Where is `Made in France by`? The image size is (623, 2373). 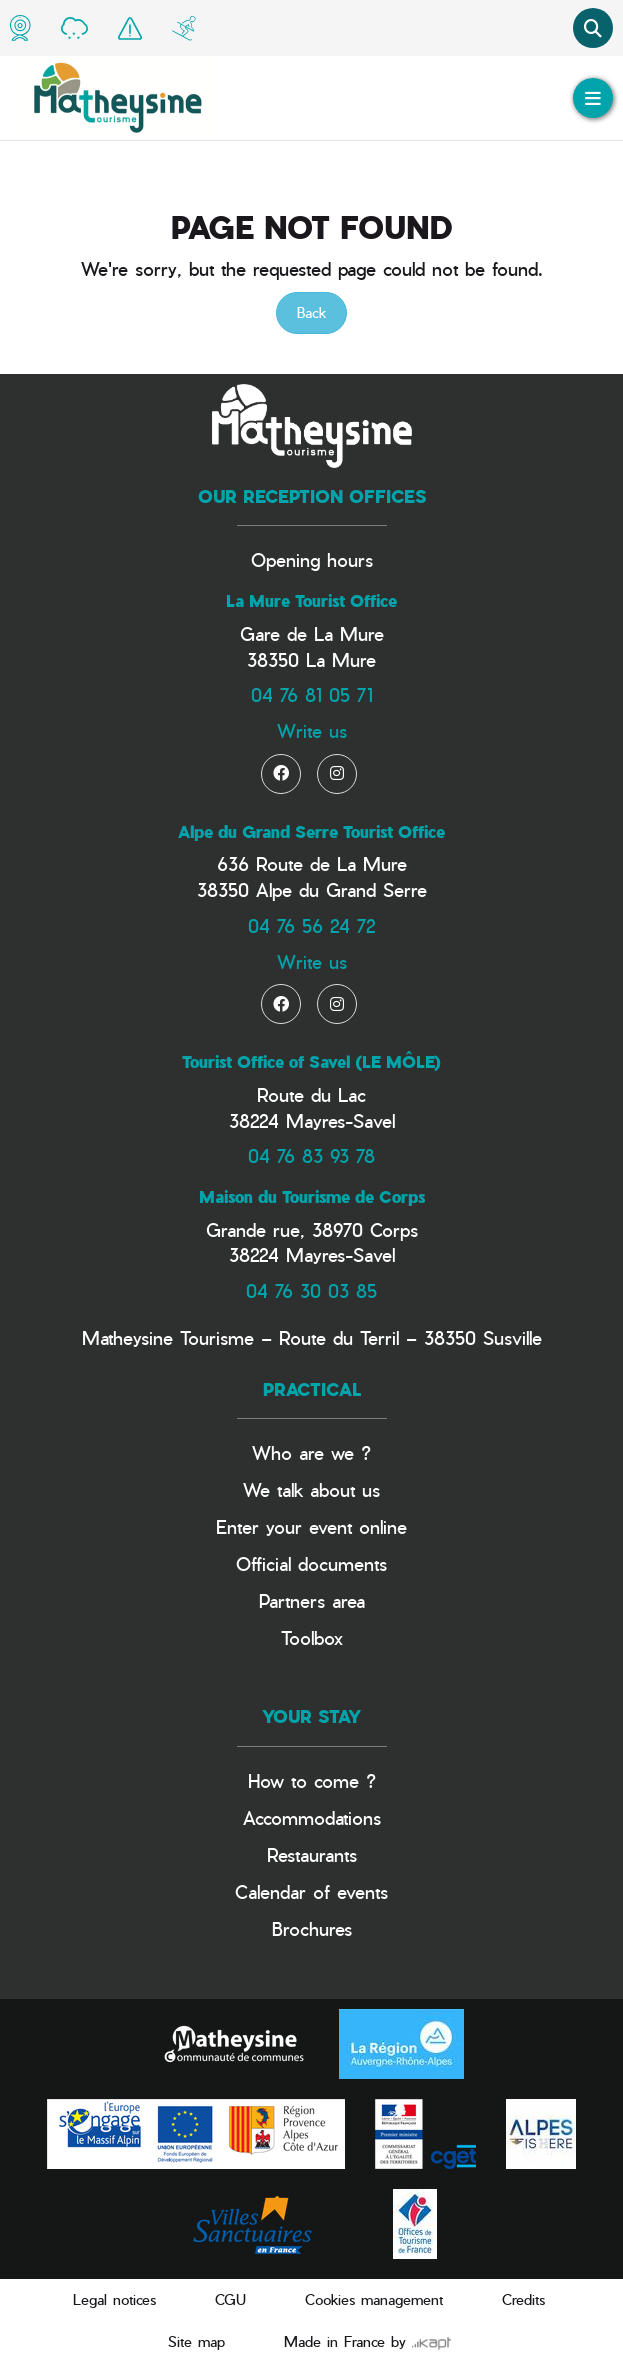
Made in France by is located at coordinates (367, 2341).